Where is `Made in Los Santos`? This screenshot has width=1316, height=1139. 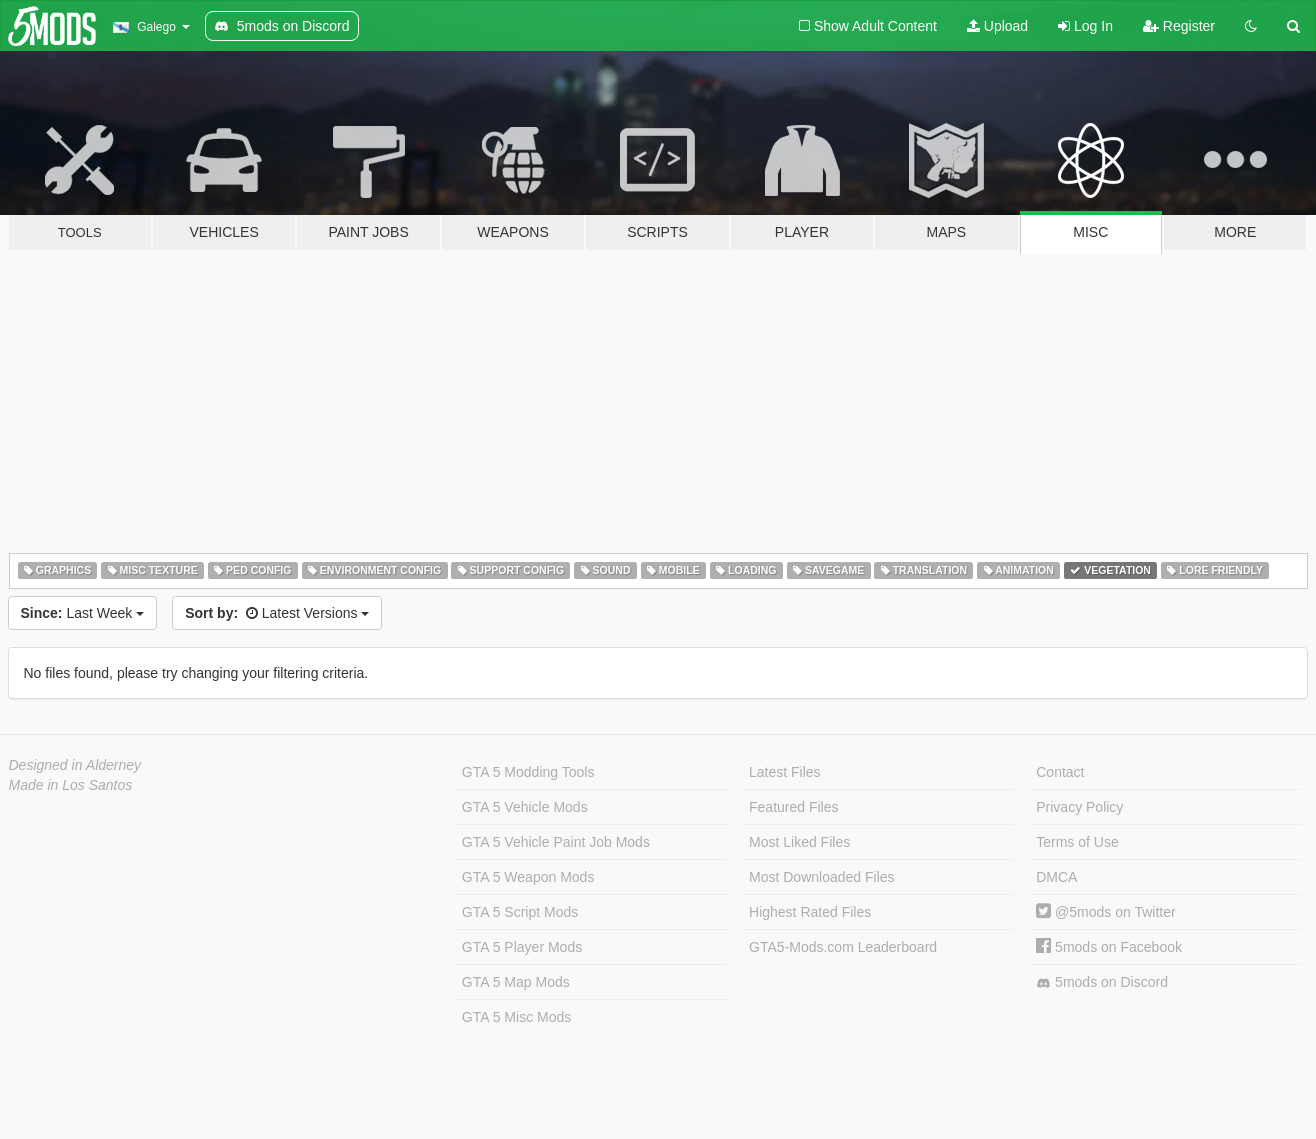
Made in Los Santos is located at coordinates (71, 785).